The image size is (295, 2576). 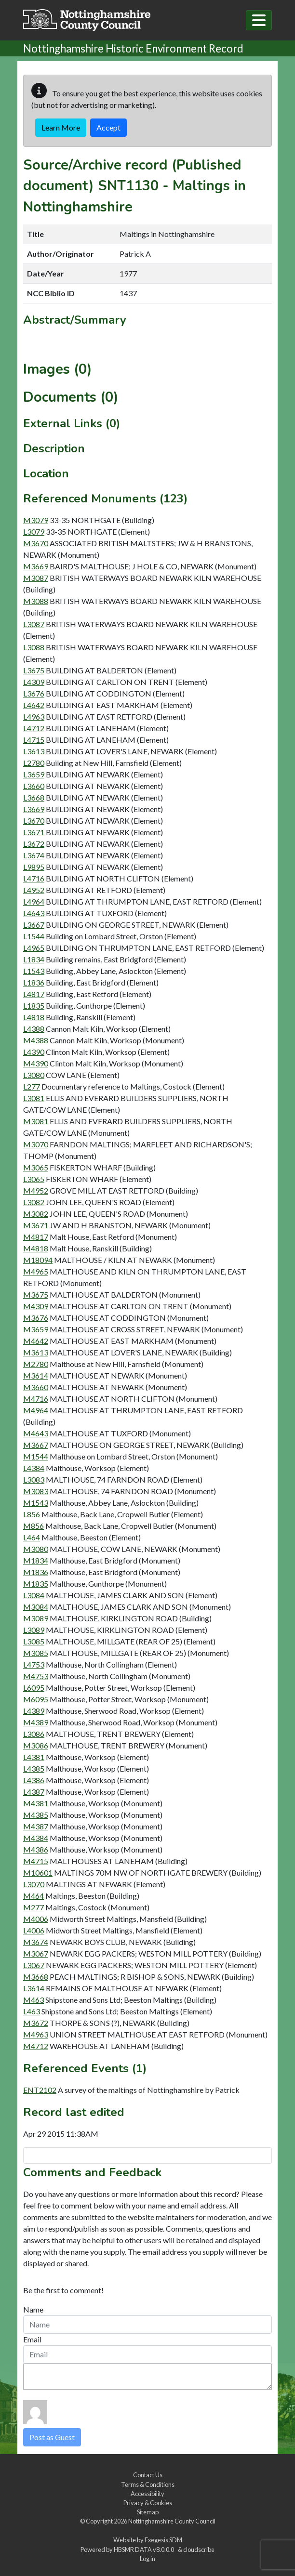 What do you see at coordinates (35, 1699) in the screenshot?
I see `M6095` at bounding box center [35, 1699].